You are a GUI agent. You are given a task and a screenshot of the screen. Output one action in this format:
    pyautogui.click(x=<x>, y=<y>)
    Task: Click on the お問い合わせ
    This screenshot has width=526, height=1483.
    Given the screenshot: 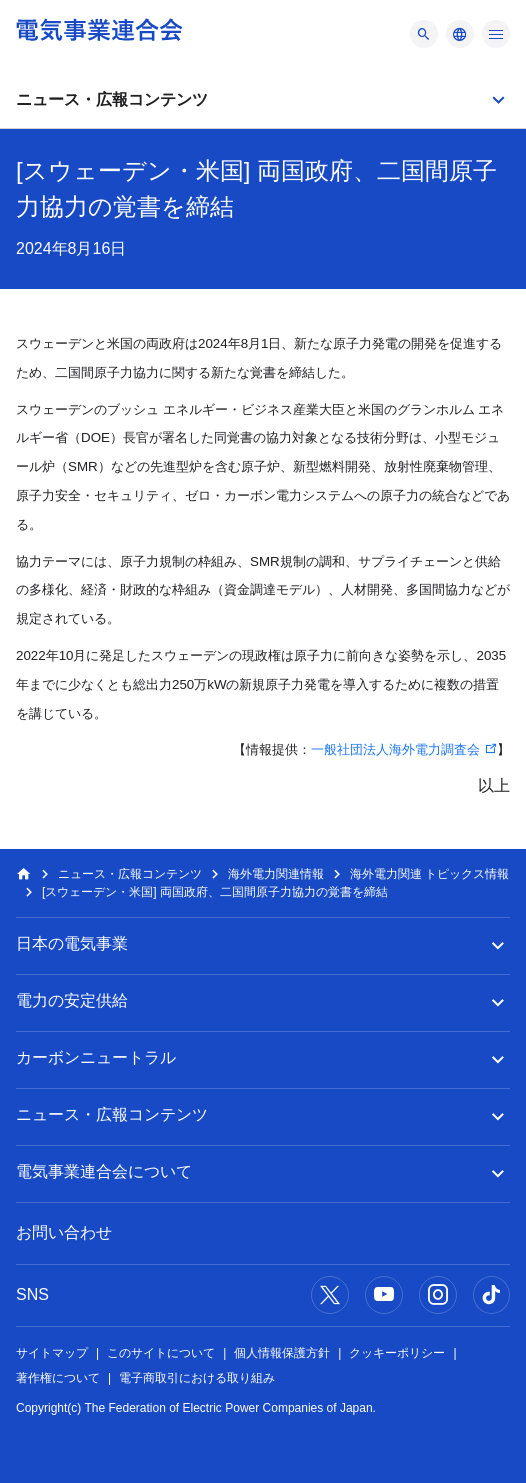 What is the action you would take?
    pyautogui.click(x=64, y=1232)
    